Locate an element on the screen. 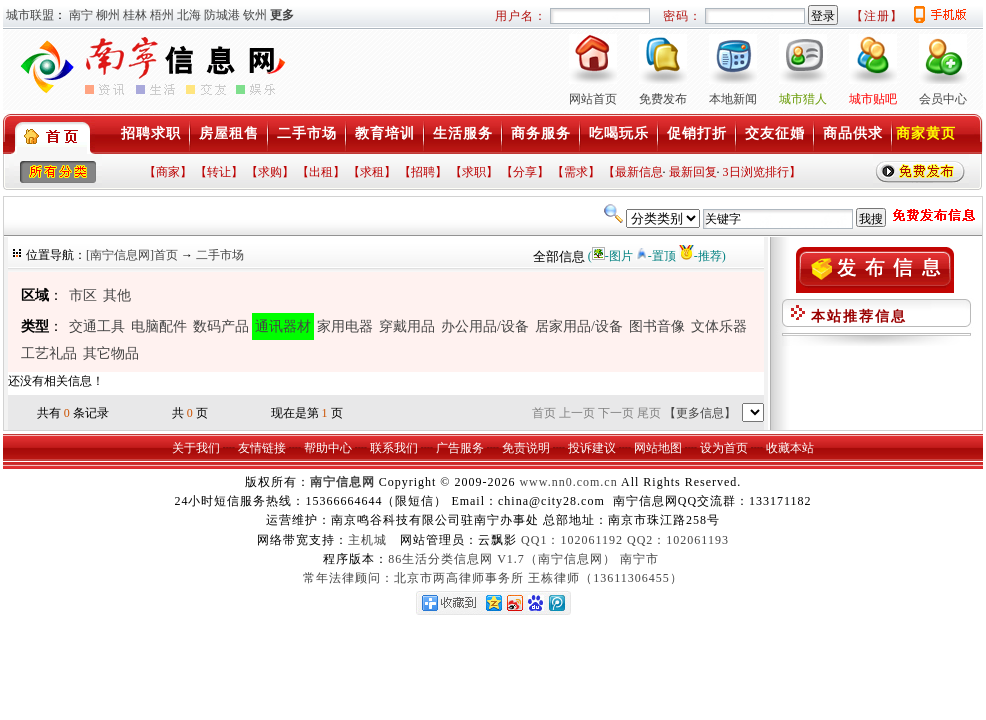  www.nn0.com.cn is located at coordinates (568, 482).